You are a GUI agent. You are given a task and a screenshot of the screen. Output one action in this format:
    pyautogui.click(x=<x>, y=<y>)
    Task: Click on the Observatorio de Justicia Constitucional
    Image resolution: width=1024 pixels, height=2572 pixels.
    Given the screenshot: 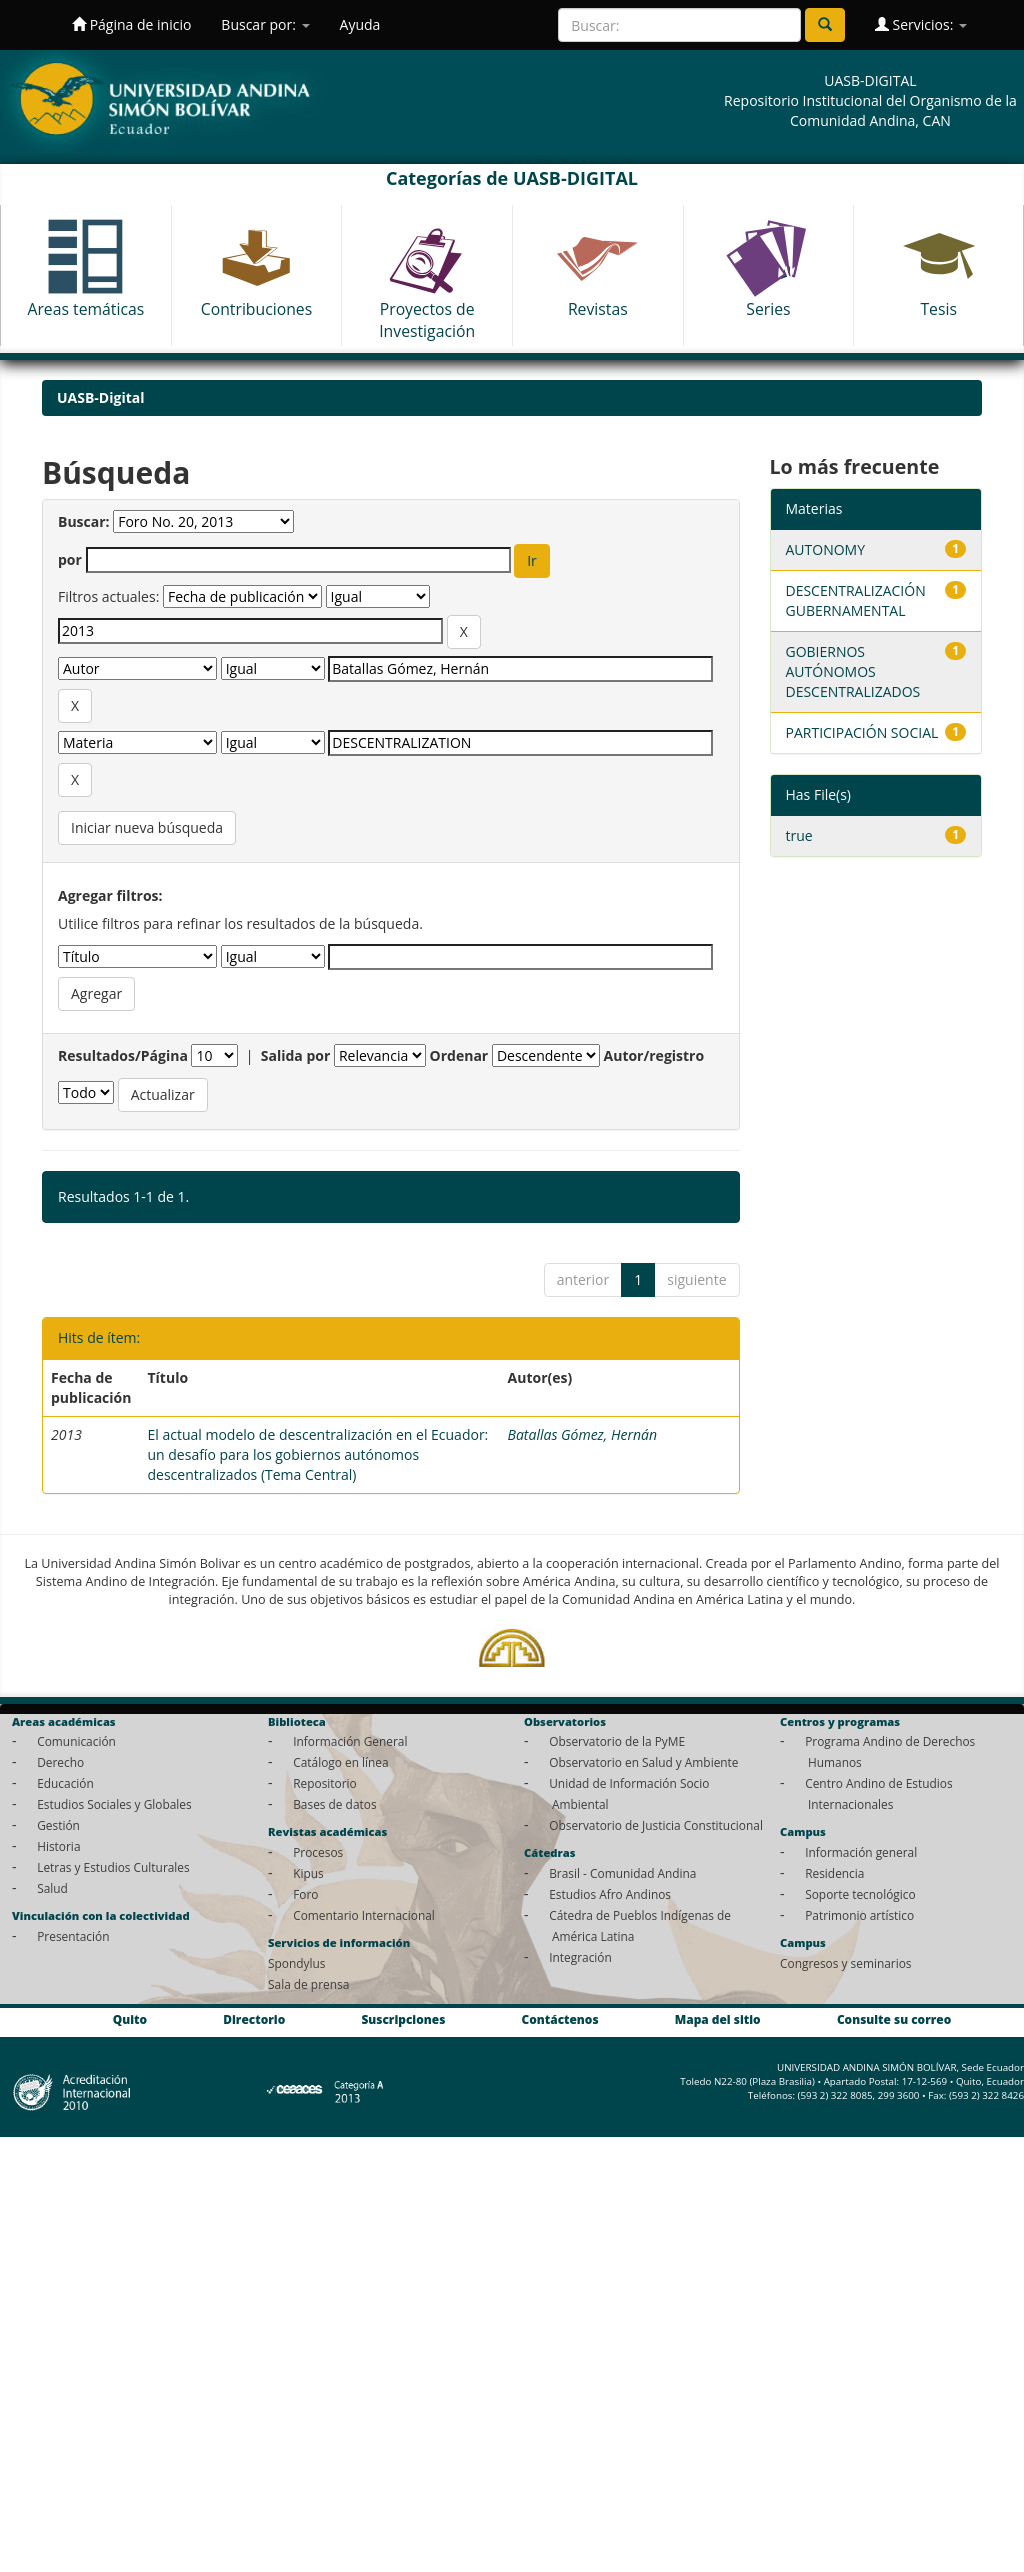 What is the action you would take?
    pyautogui.click(x=656, y=1825)
    